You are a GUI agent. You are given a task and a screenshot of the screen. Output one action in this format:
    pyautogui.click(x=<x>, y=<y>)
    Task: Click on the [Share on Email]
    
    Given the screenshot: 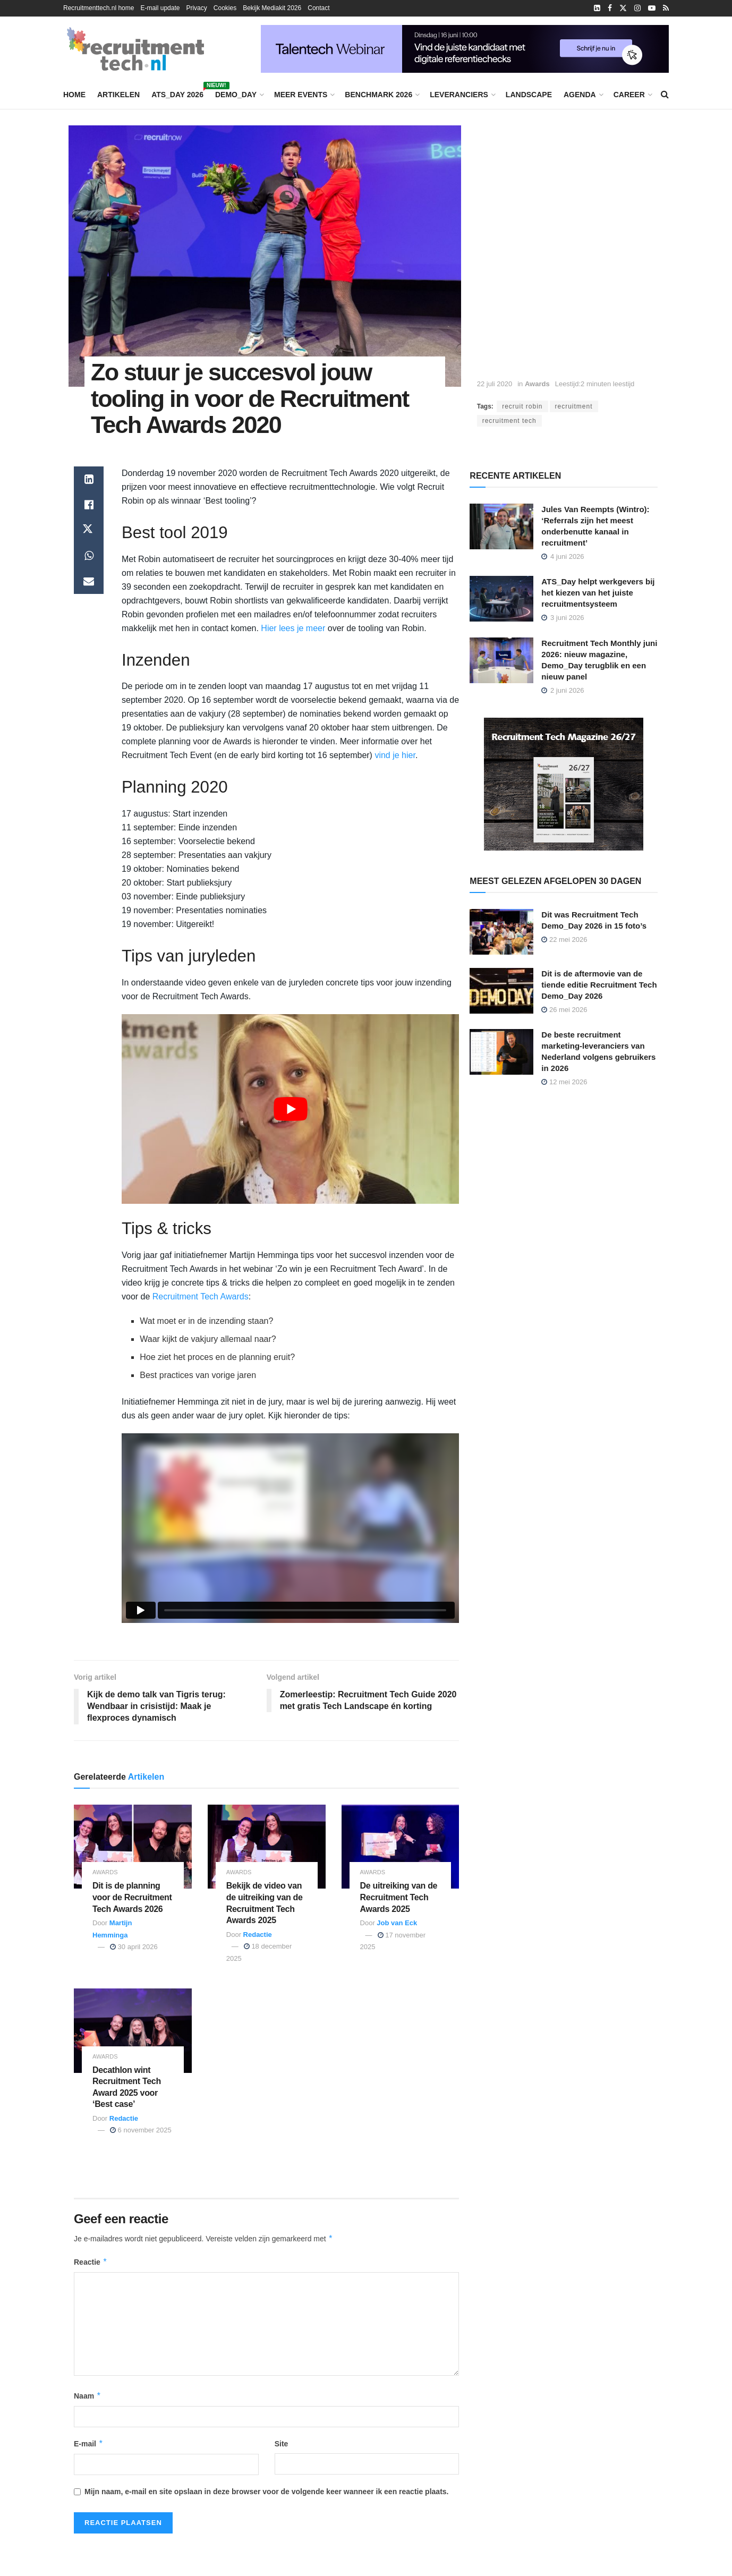 What is the action you would take?
    pyautogui.click(x=89, y=581)
    